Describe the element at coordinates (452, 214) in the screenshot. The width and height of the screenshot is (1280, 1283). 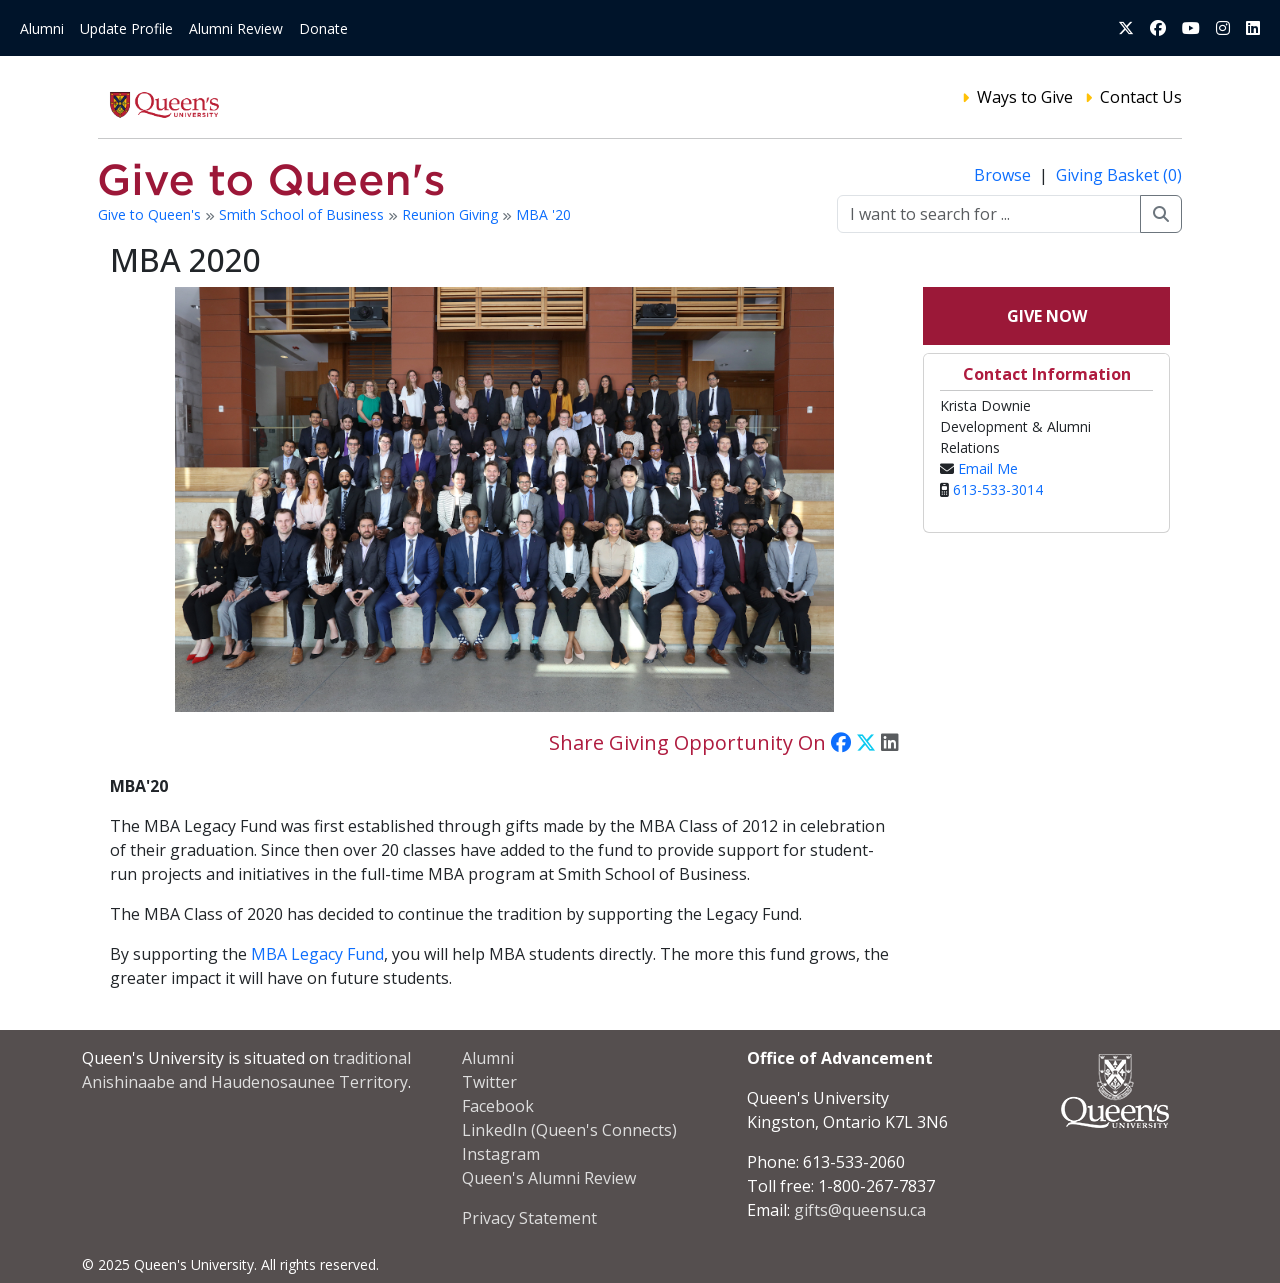
I see `Reunion Giving` at that location.